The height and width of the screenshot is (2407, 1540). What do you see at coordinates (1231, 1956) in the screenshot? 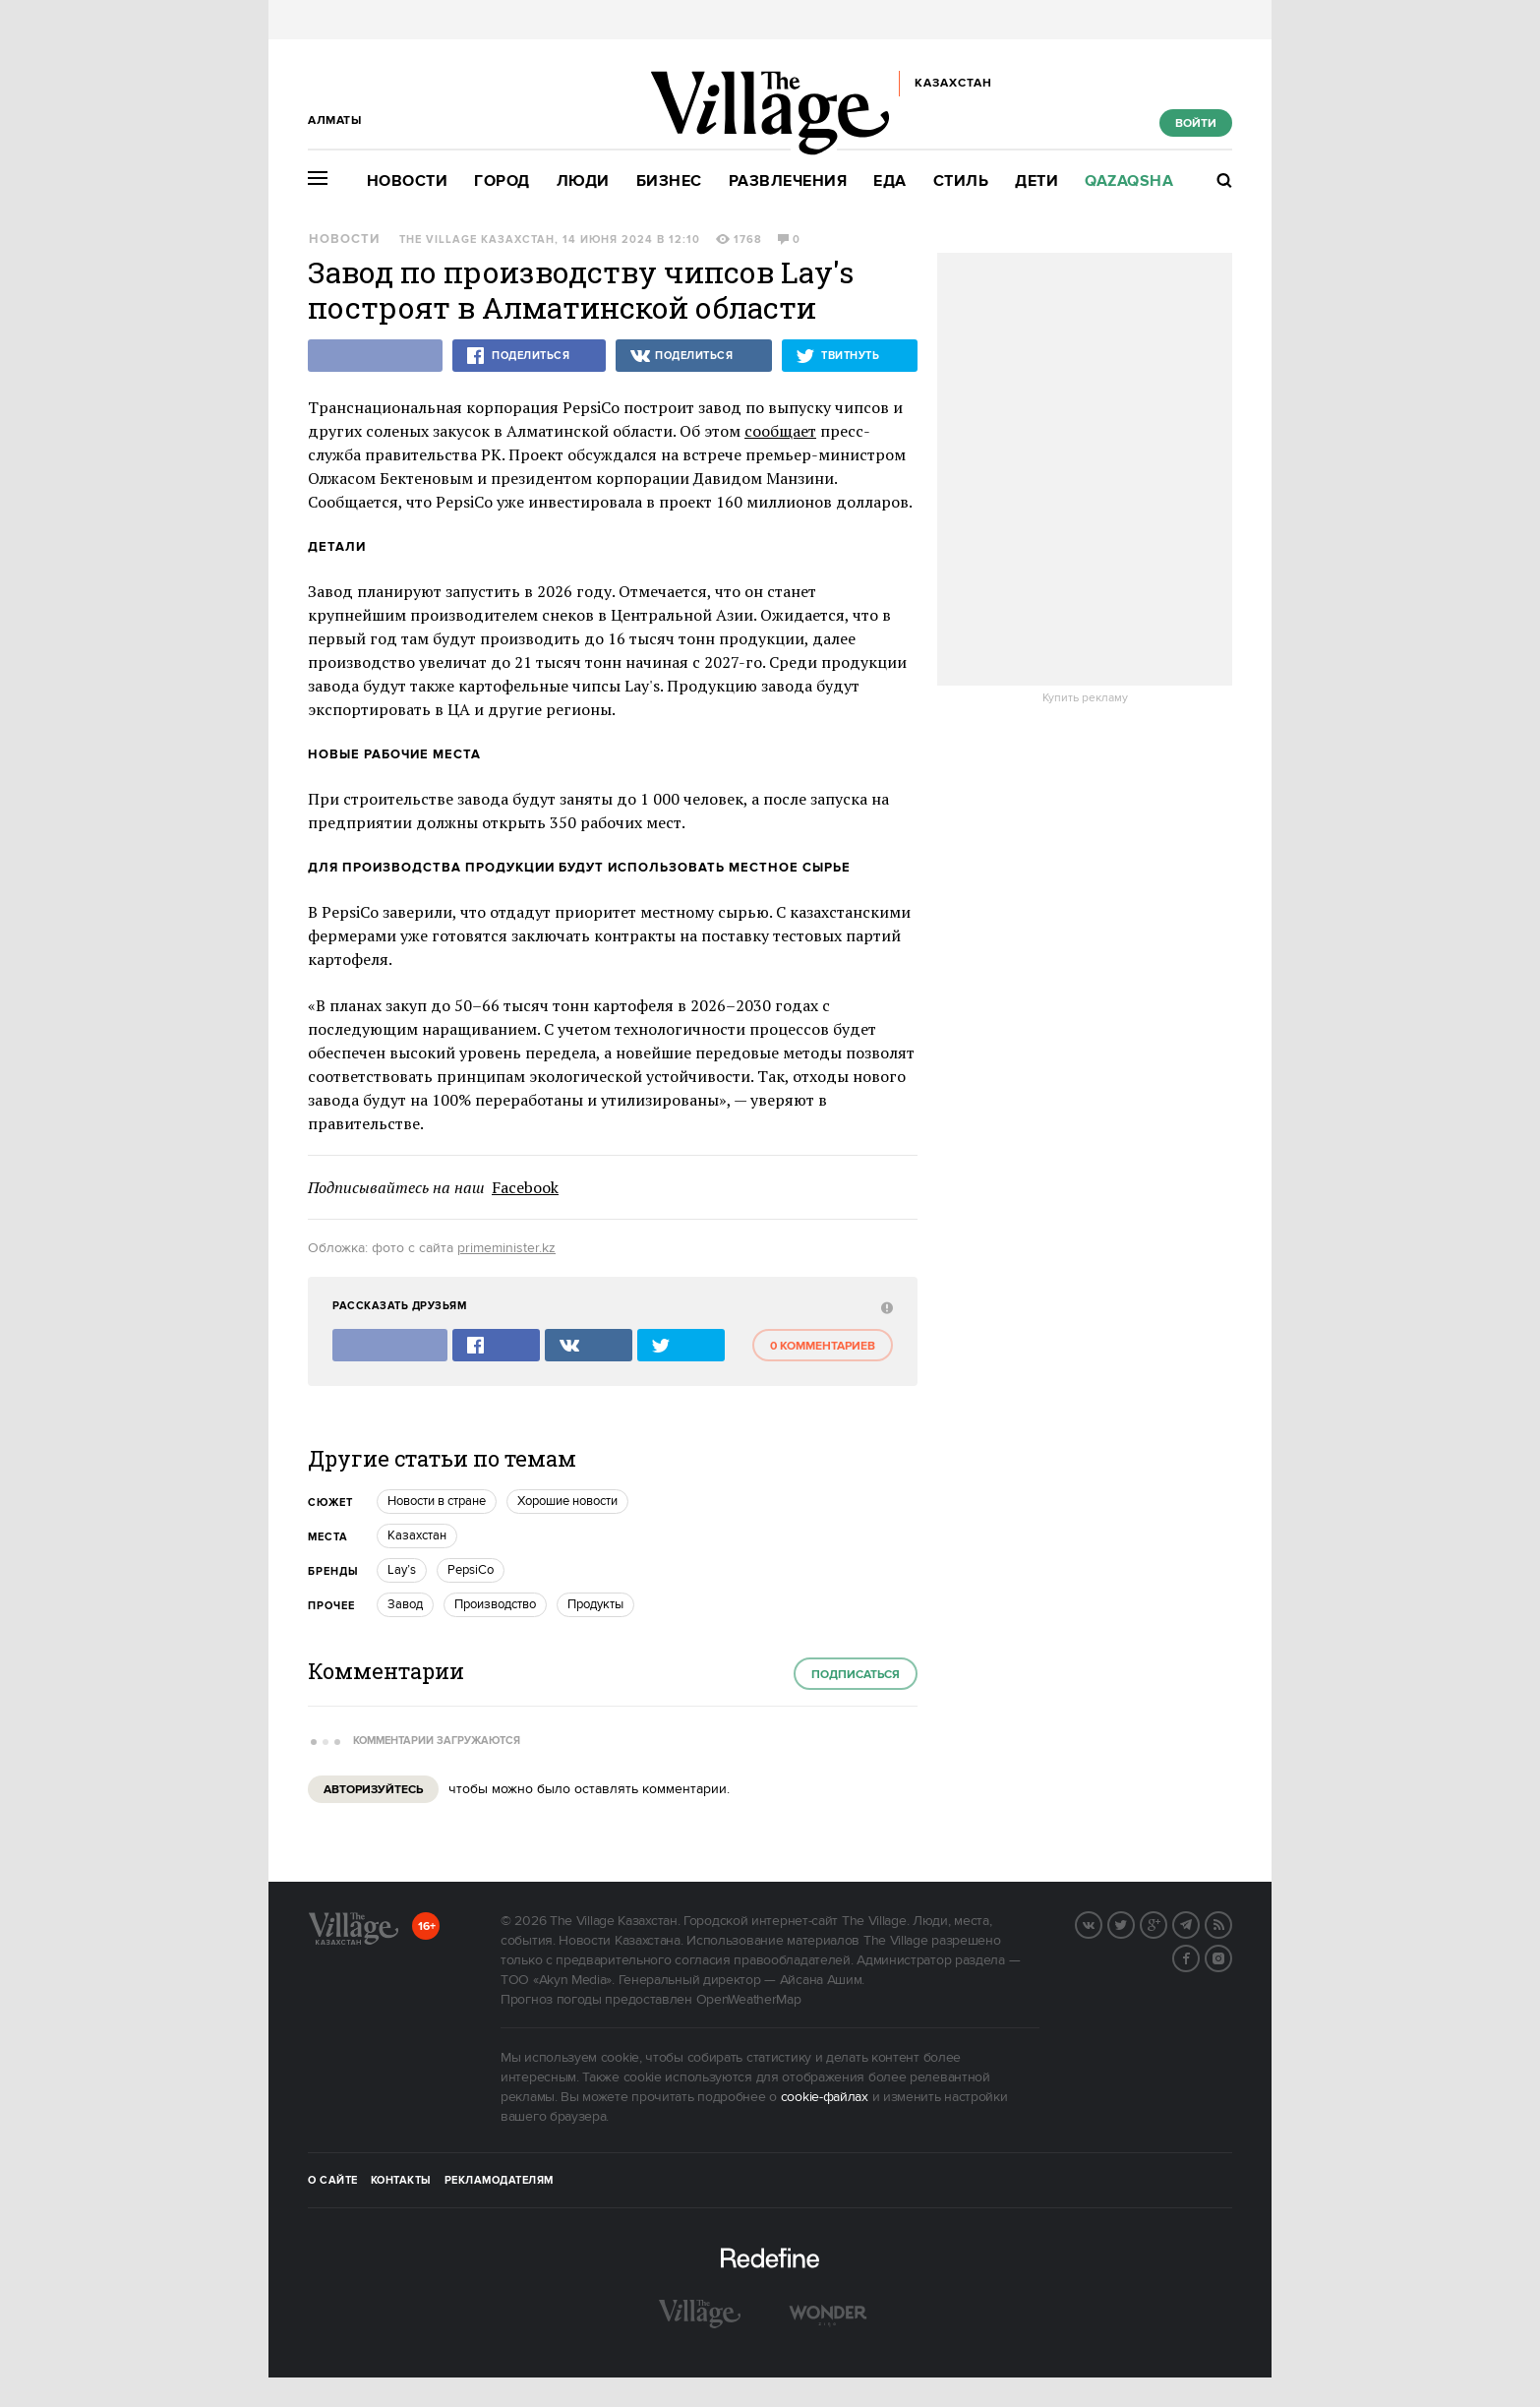
I see `Instagram` at bounding box center [1231, 1956].